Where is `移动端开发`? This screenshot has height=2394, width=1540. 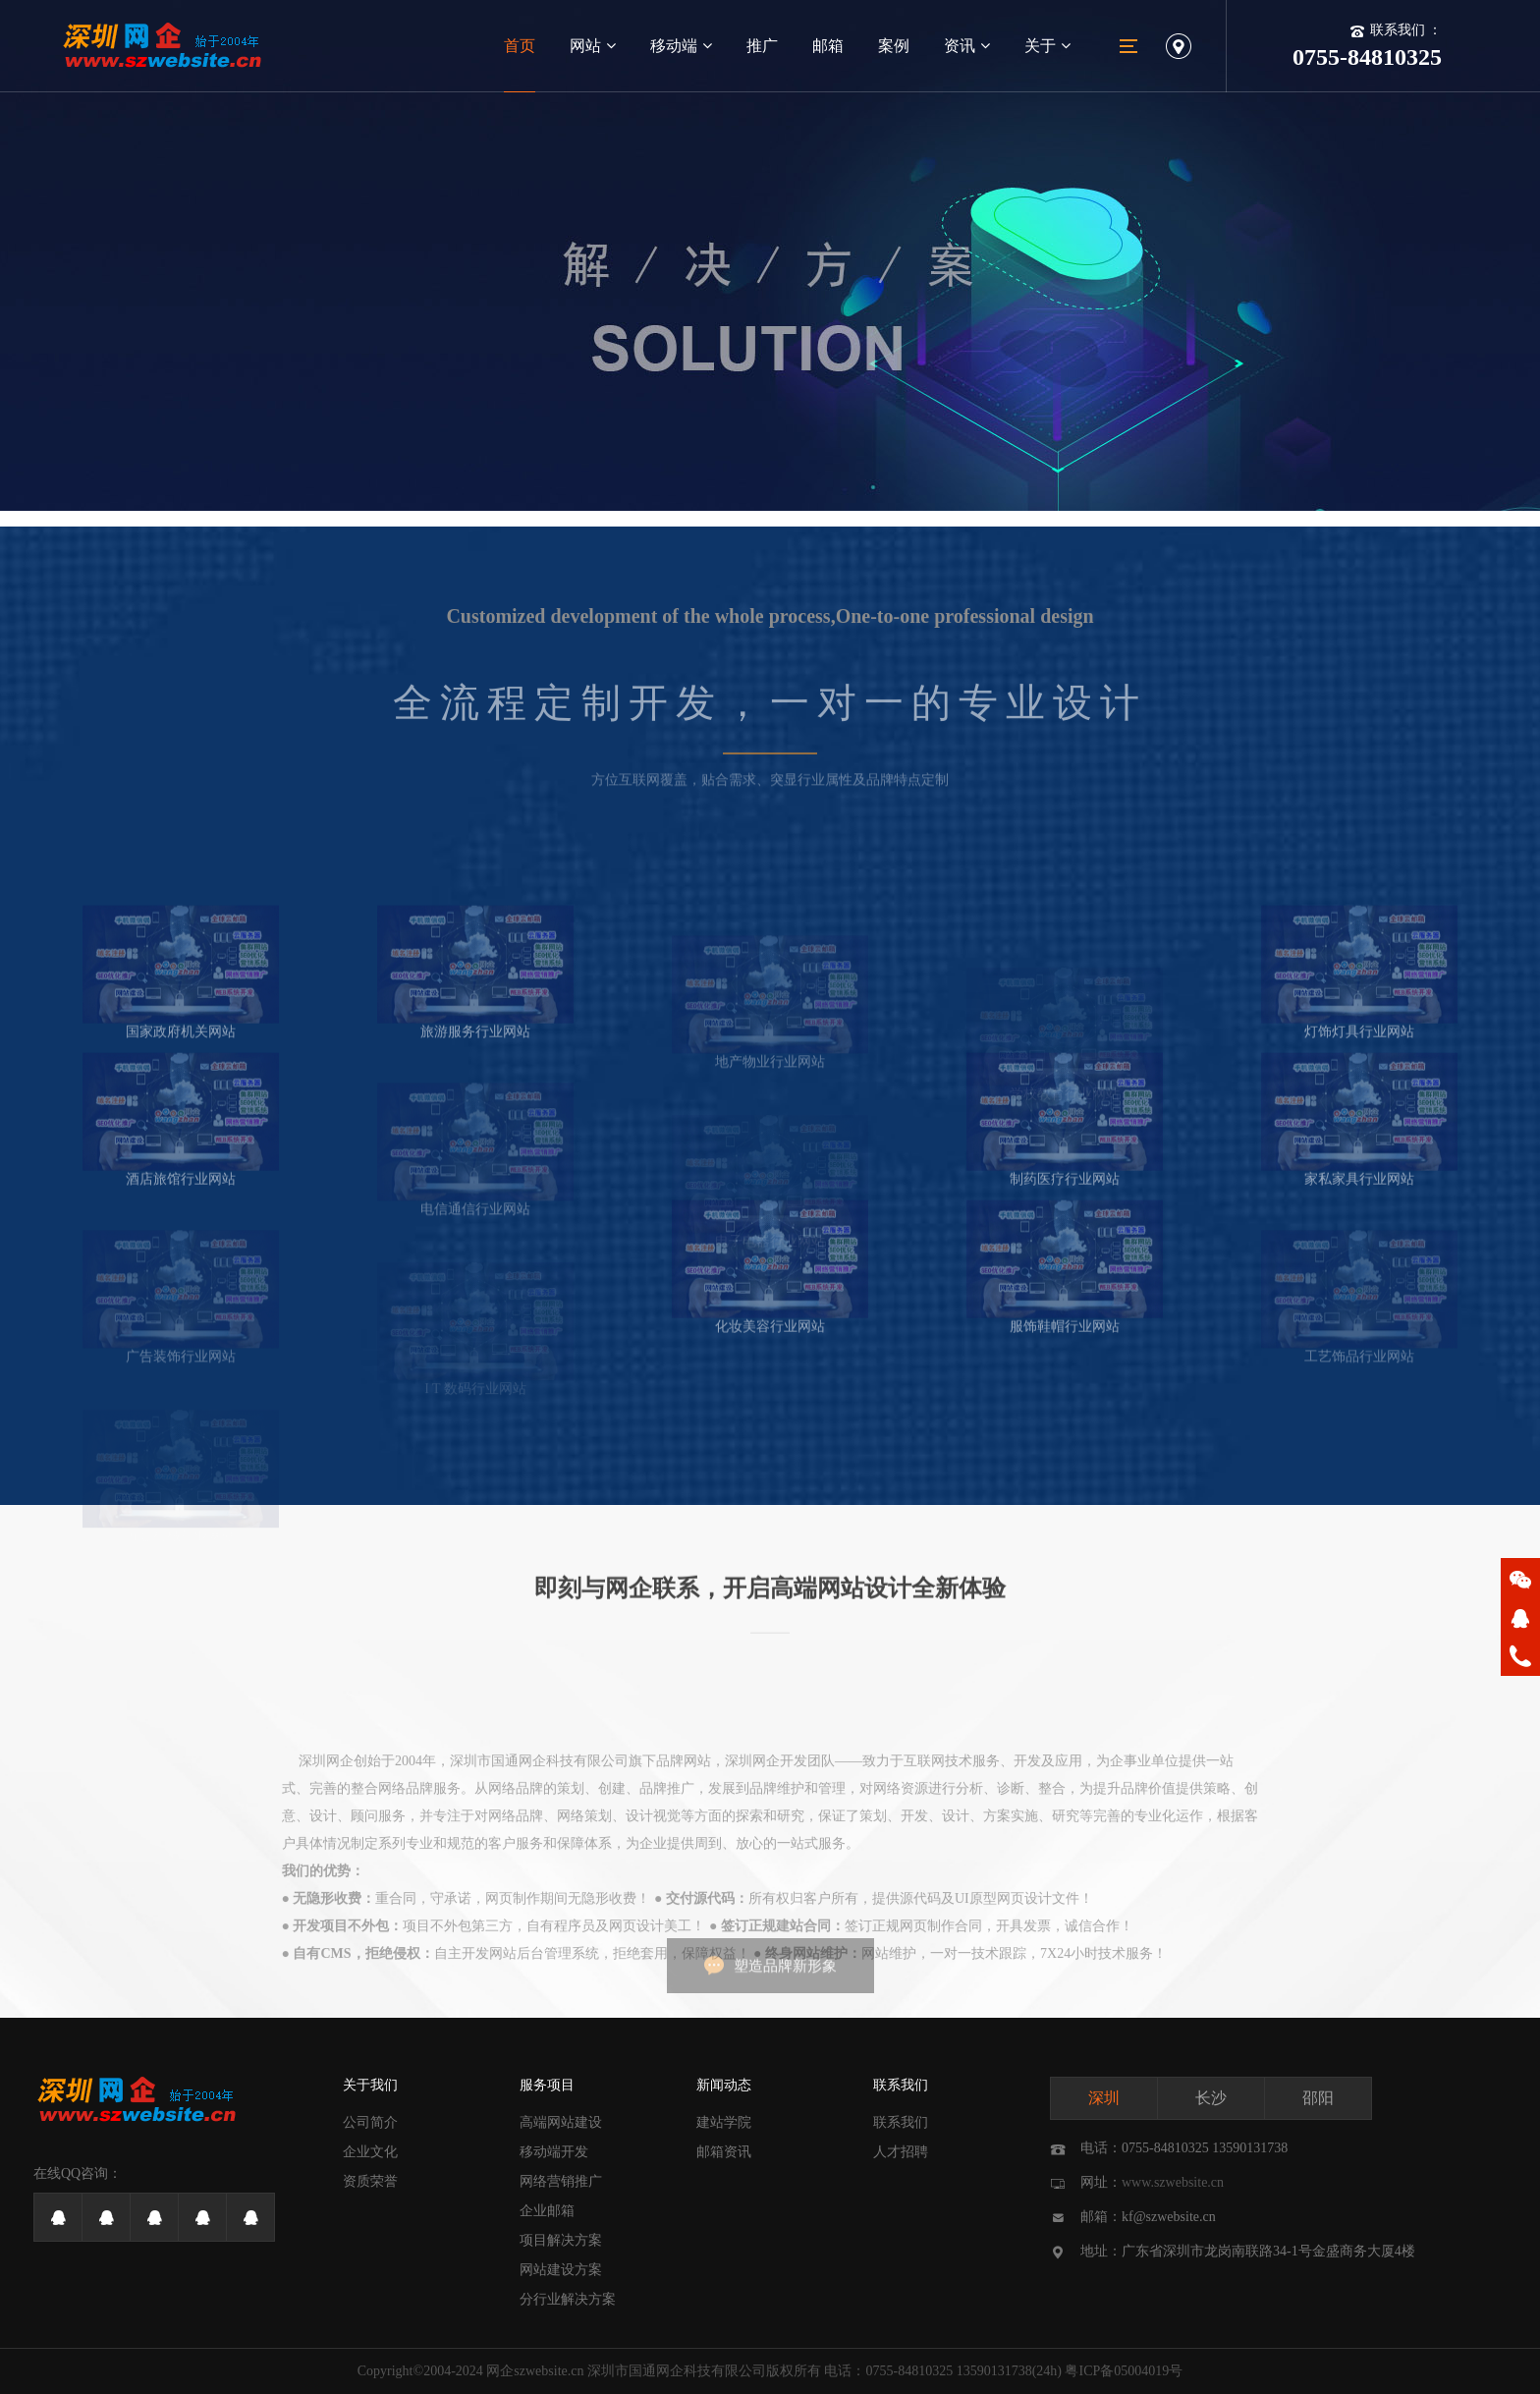
移动端开发 is located at coordinates (554, 2151).